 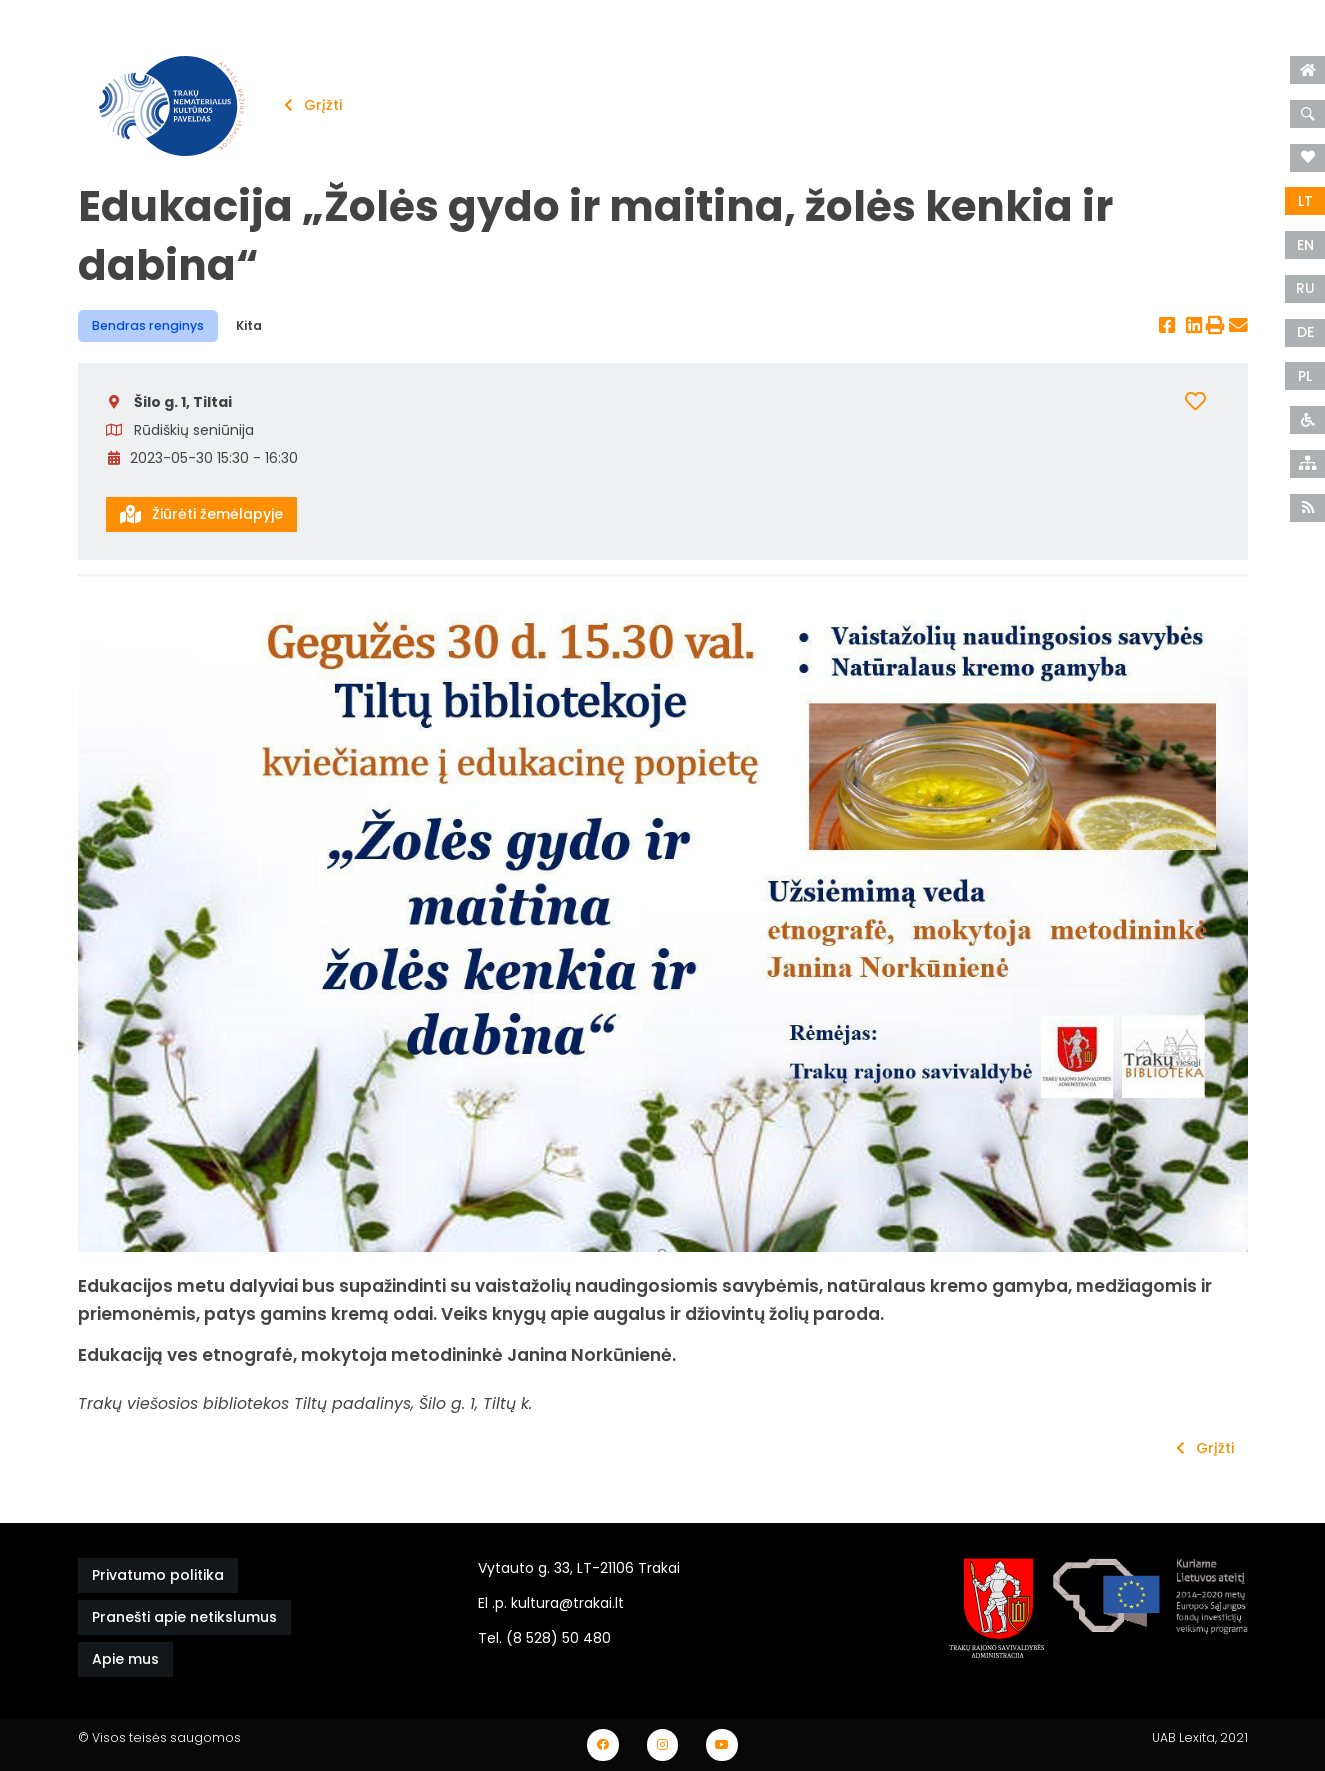 What do you see at coordinates (1305, 245) in the screenshot?
I see `EN` at bounding box center [1305, 245].